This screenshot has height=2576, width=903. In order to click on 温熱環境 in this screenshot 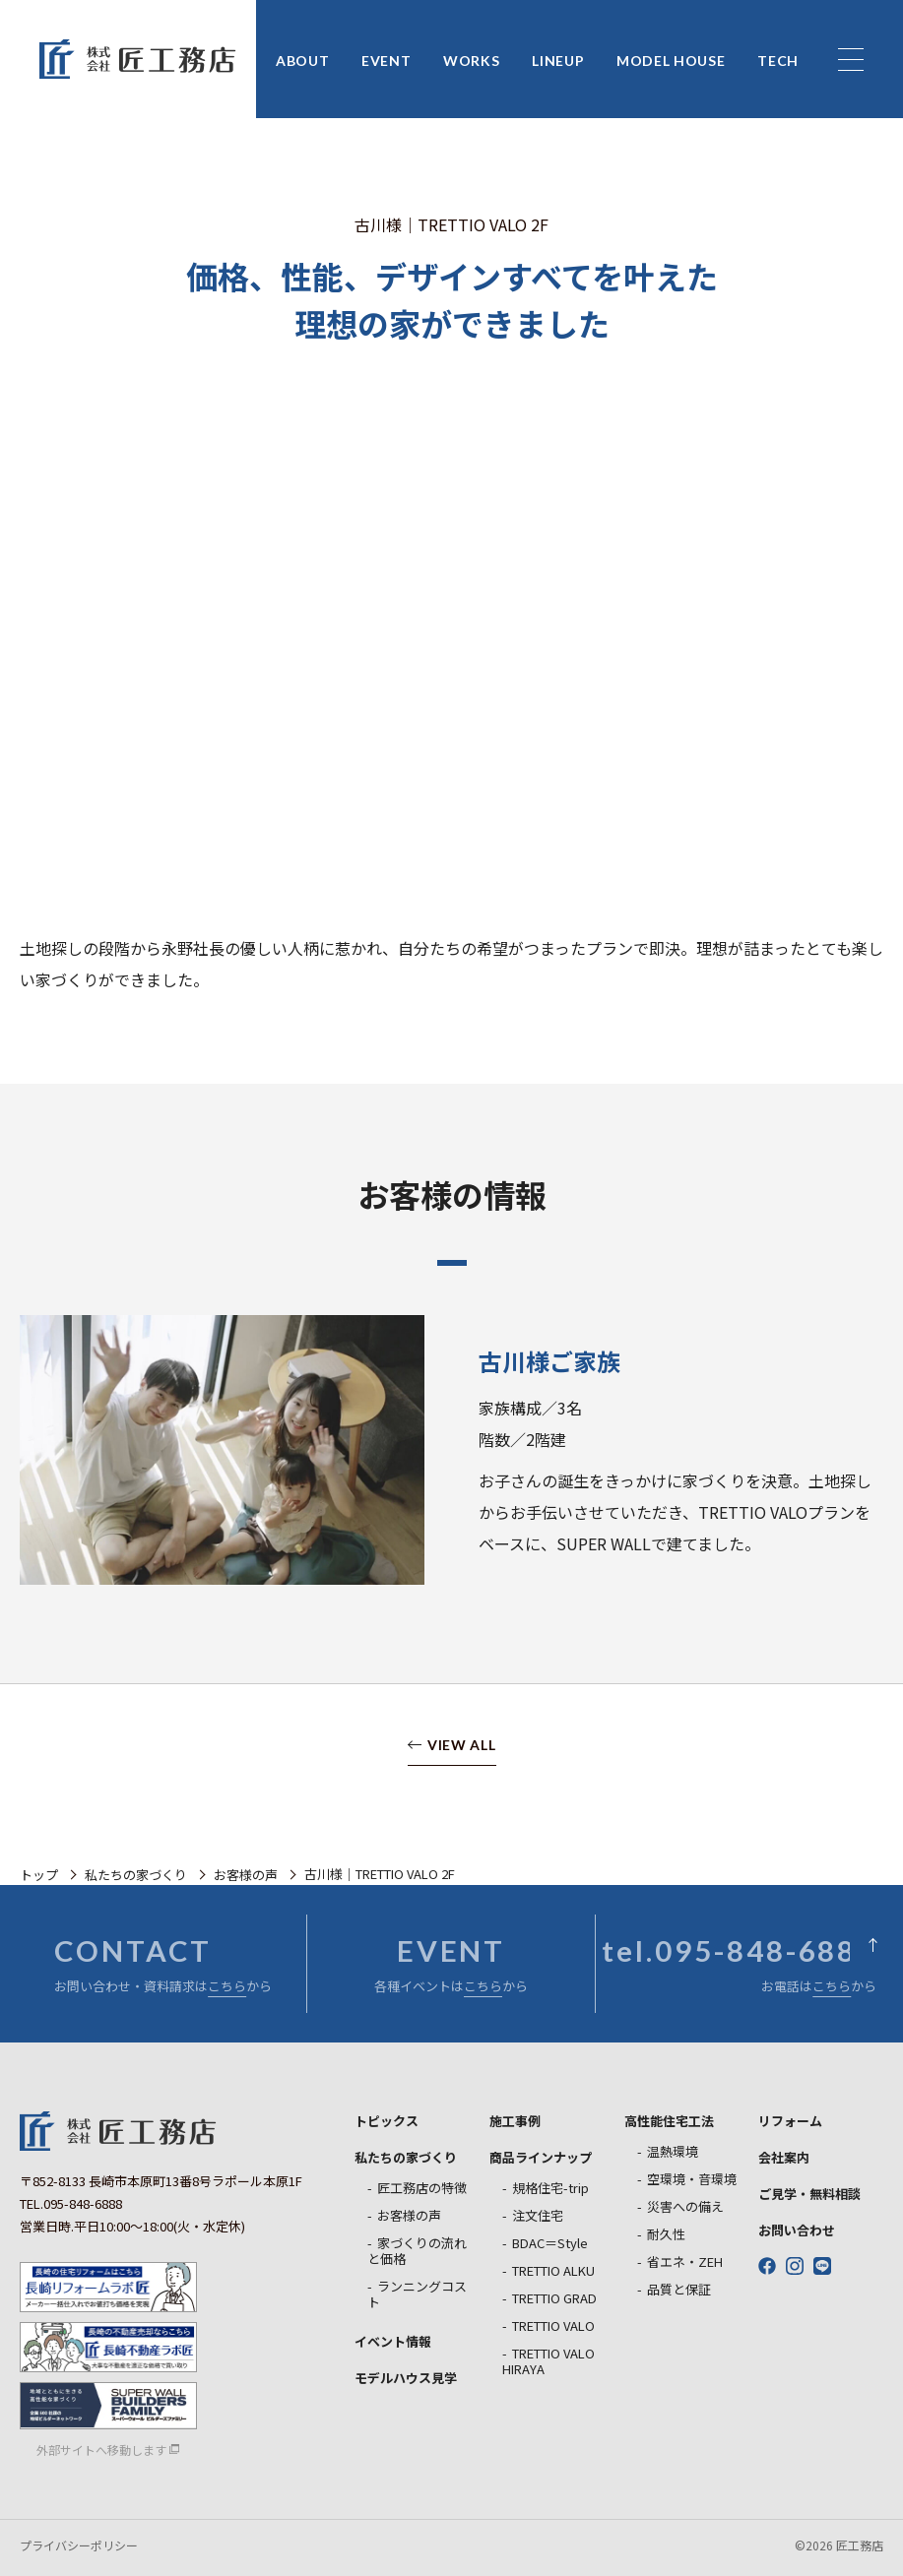, I will do `click(672, 2151)`.